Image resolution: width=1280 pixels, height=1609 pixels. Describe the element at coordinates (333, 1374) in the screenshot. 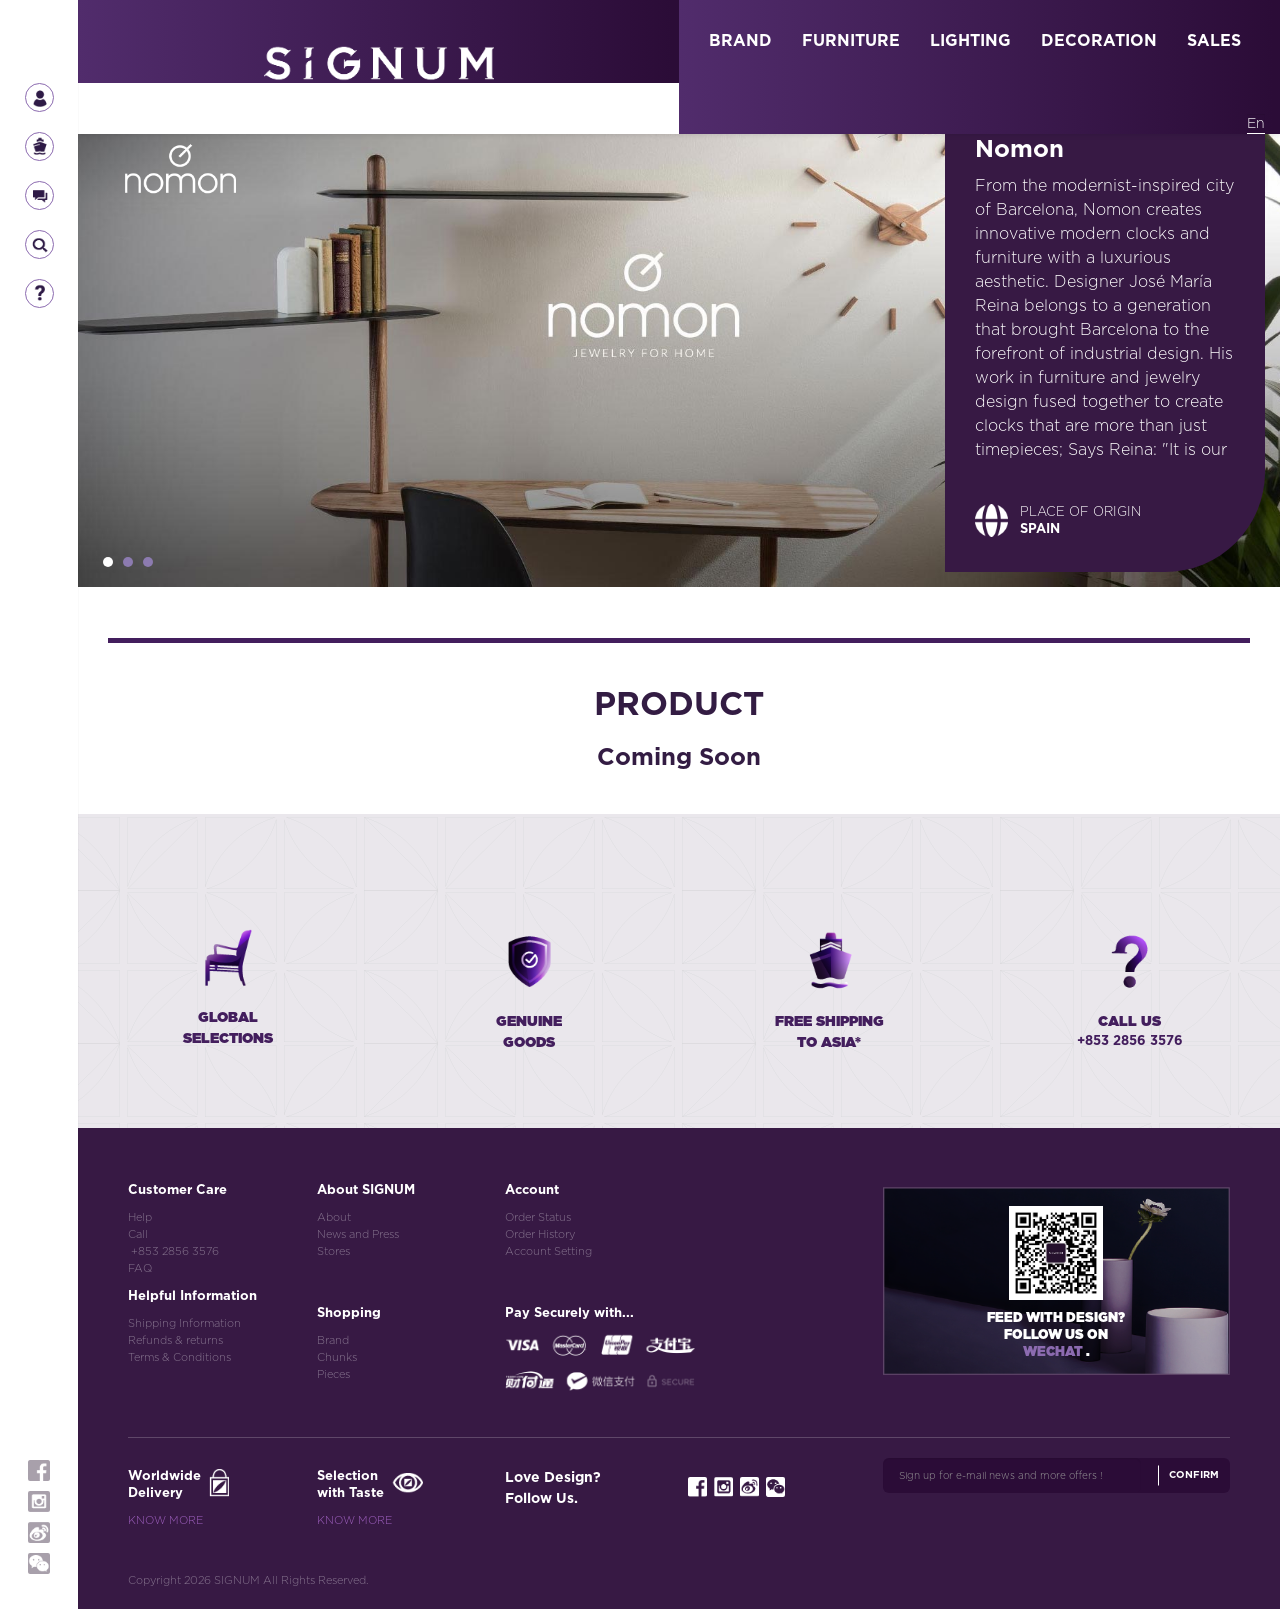

I see `Pieces` at that location.